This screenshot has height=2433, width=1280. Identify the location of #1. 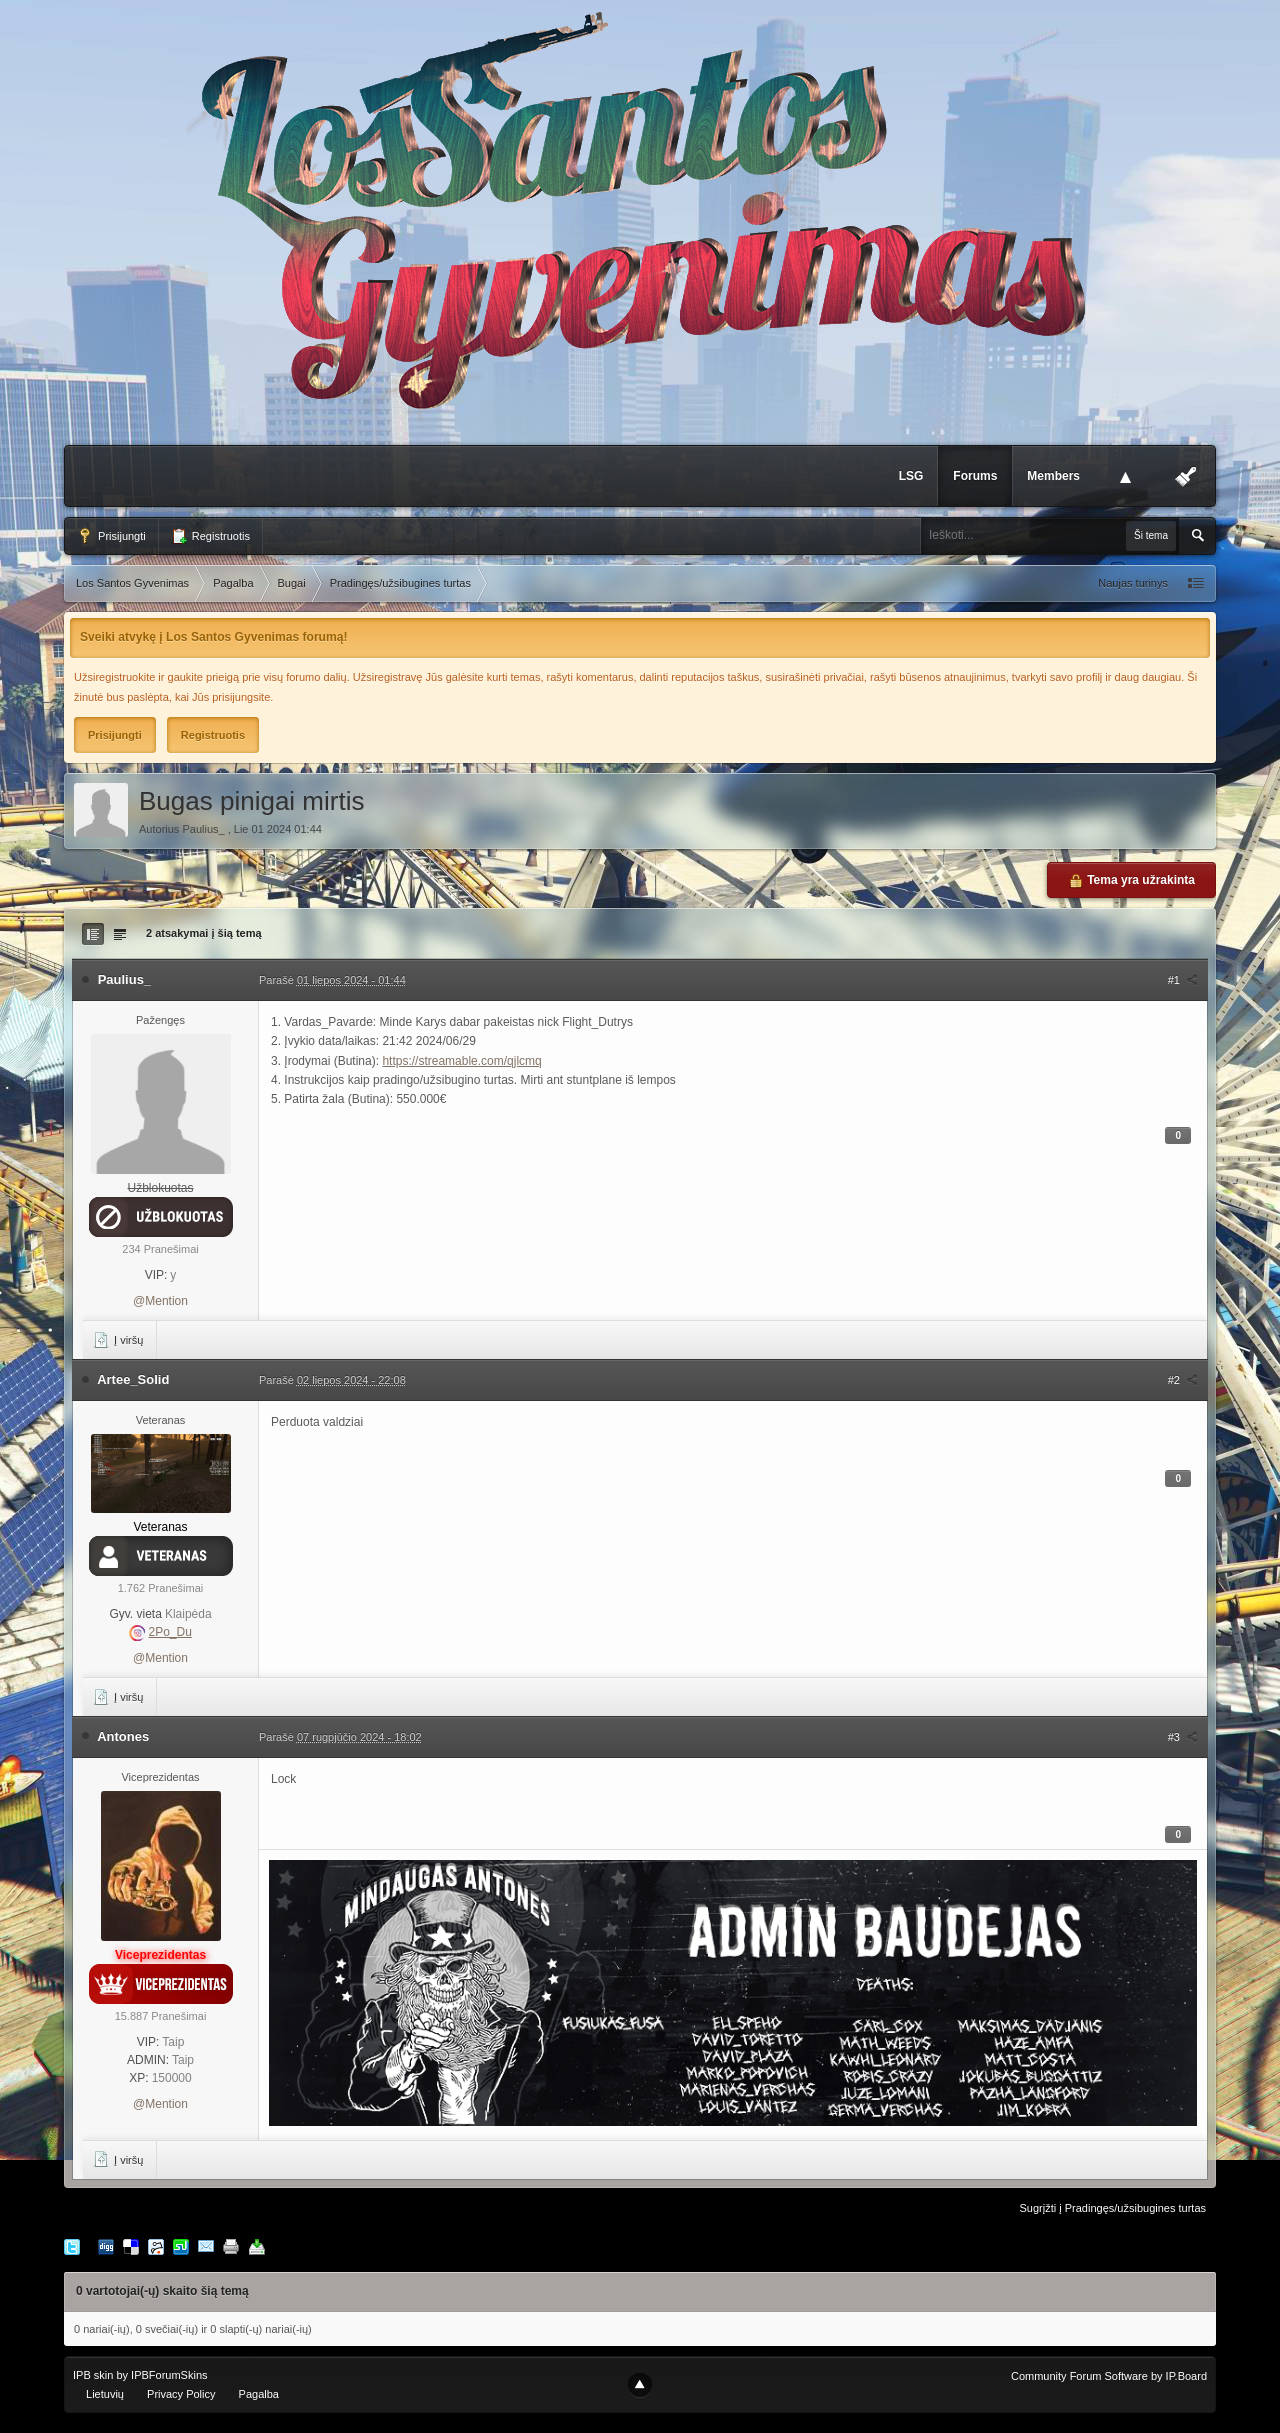
(1183, 980).